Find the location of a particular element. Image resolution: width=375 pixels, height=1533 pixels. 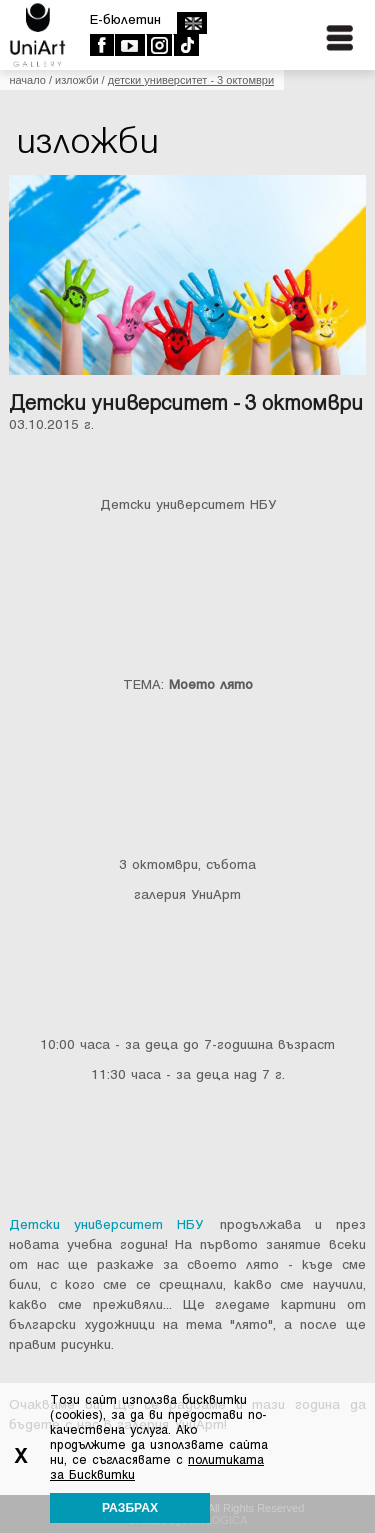

Детски университет НБУ is located at coordinates (106, 1224).